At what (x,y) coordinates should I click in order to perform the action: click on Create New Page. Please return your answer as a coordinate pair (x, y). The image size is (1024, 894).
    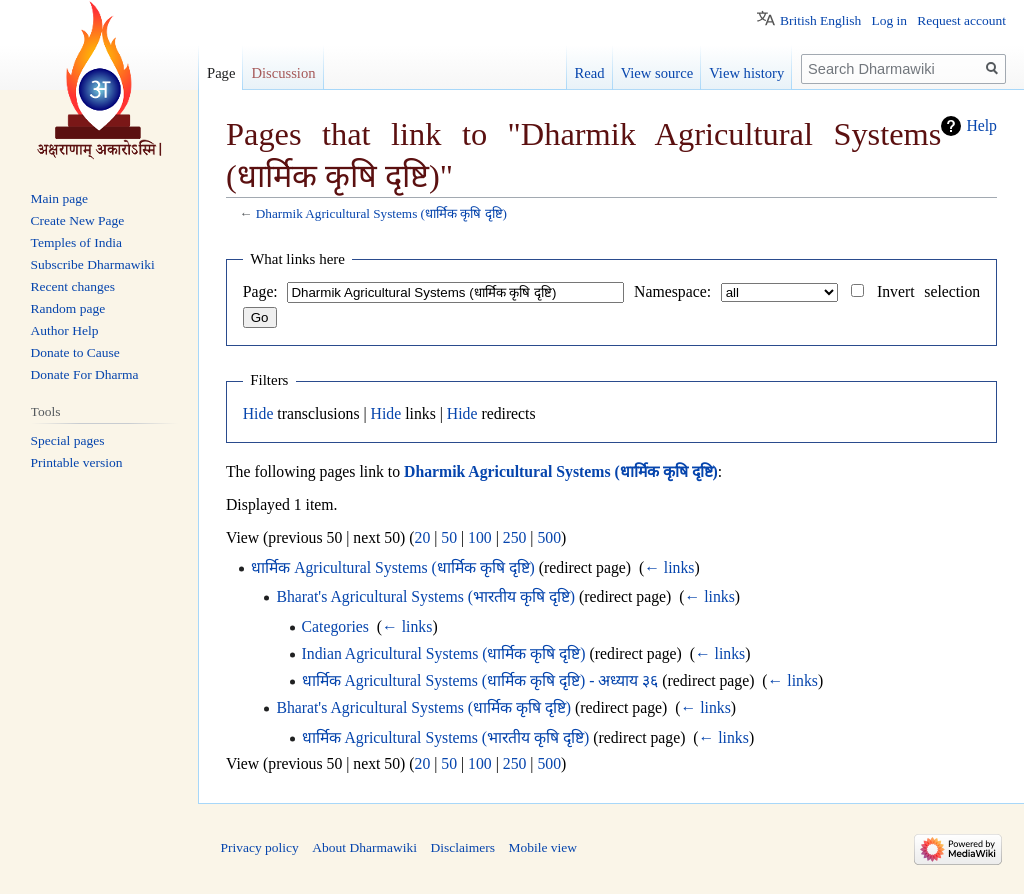
    Looking at the image, I should click on (78, 220).